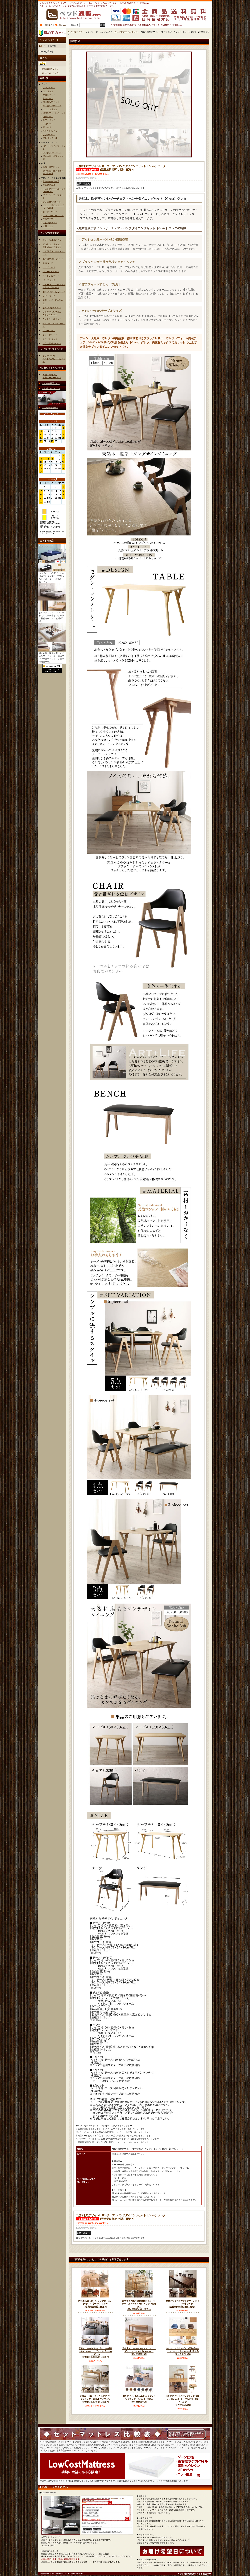 Image resolution: width=250 pixels, height=2576 pixels. Describe the element at coordinates (49, 120) in the screenshot. I see `ロフトベッド` at that location.